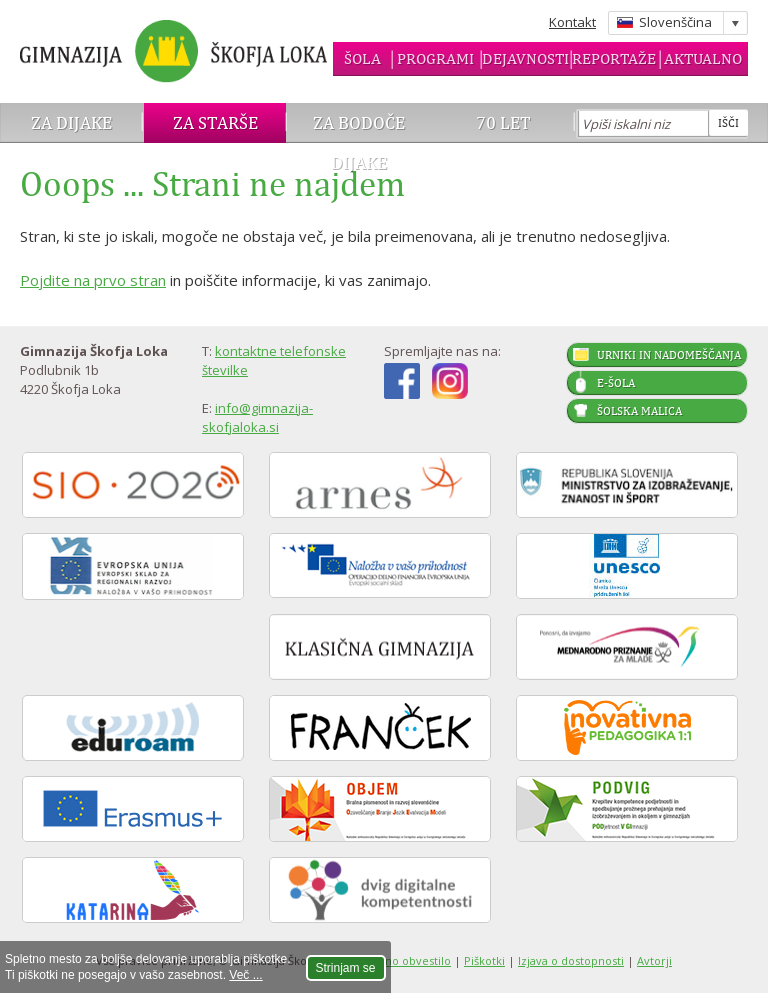 This screenshot has height=993, width=768. Describe the element at coordinates (614, 58) in the screenshot. I see `Reportaže` at that location.